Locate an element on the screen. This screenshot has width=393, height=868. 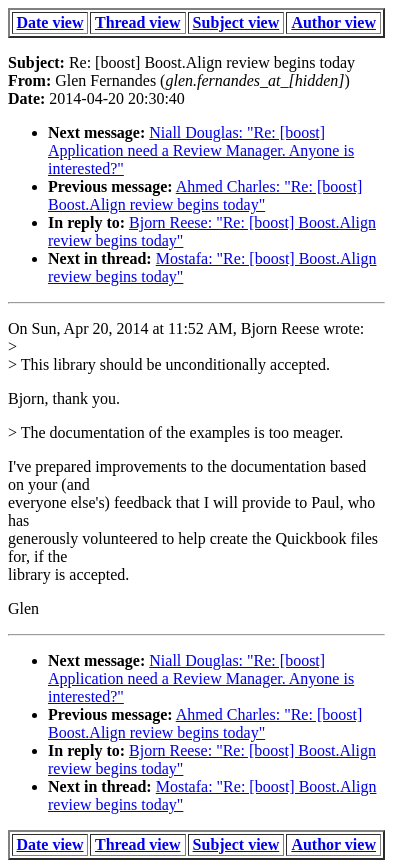
Date view is located at coordinates (49, 22).